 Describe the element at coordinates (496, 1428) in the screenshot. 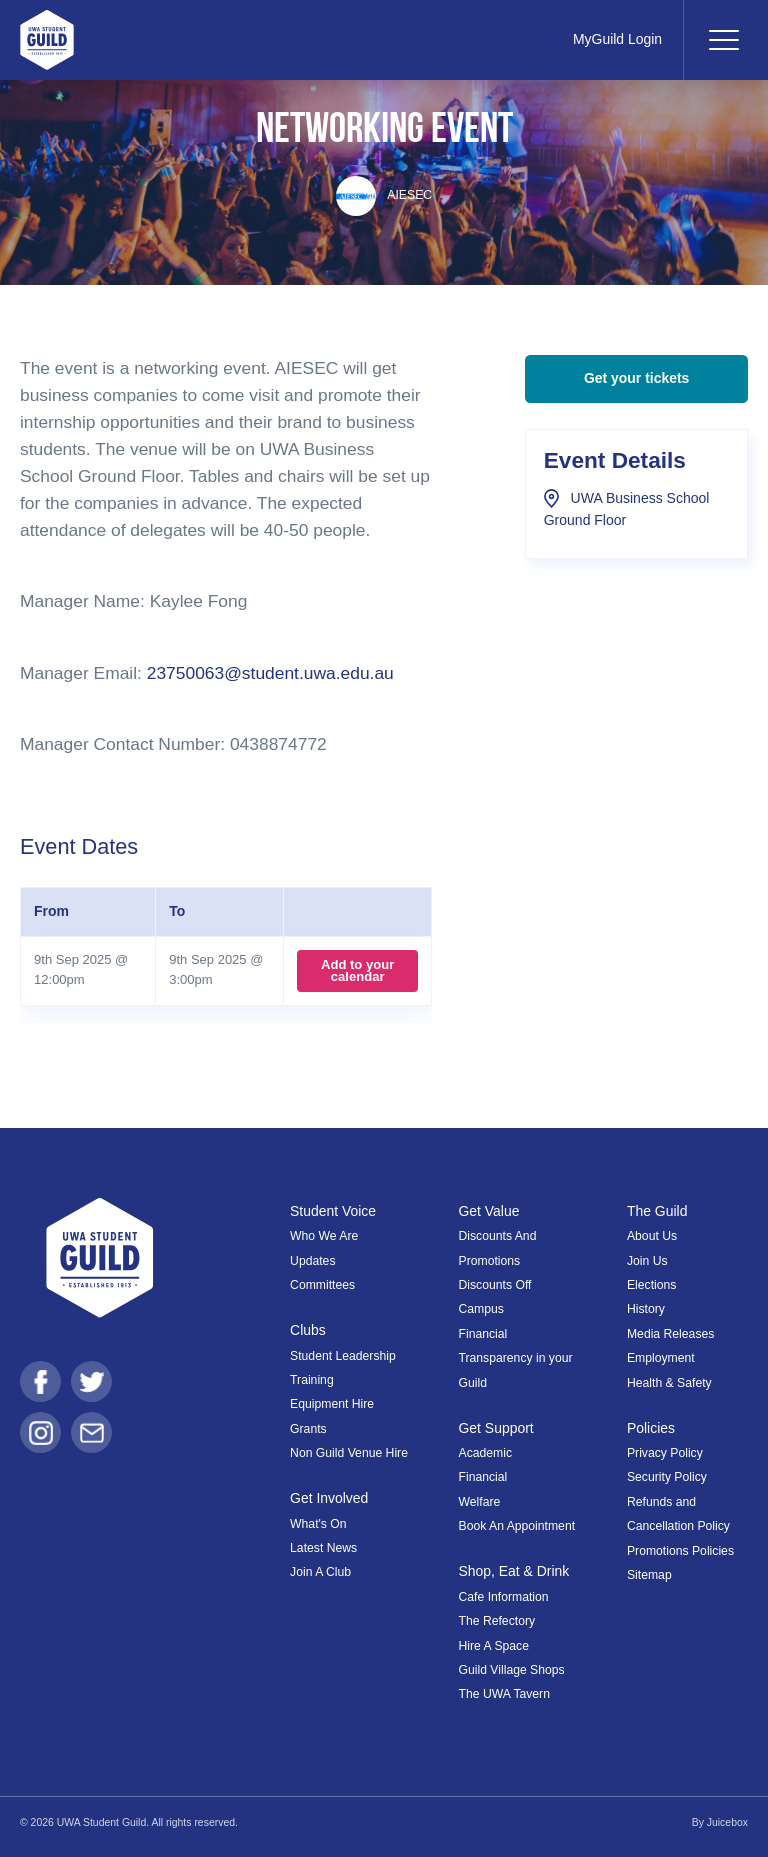

I see `Get Support` at that location.